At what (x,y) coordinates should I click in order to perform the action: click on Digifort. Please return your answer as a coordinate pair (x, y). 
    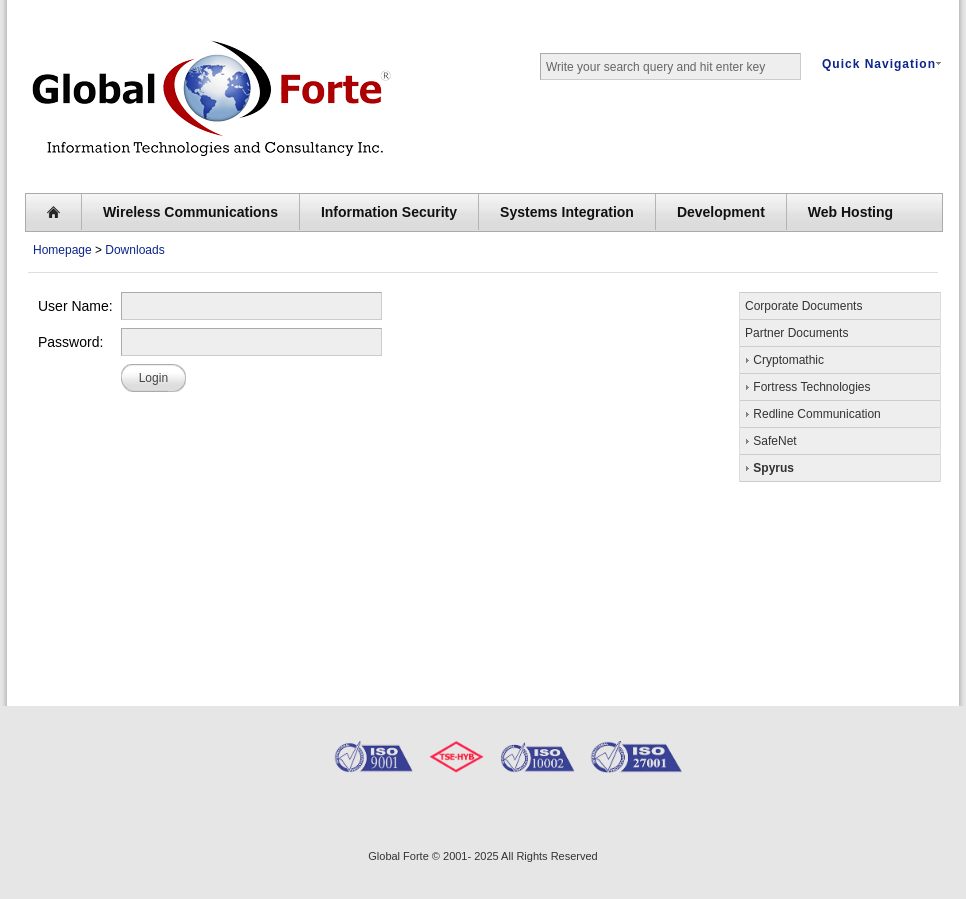
    Looking at the image, I should click on (359, 813).